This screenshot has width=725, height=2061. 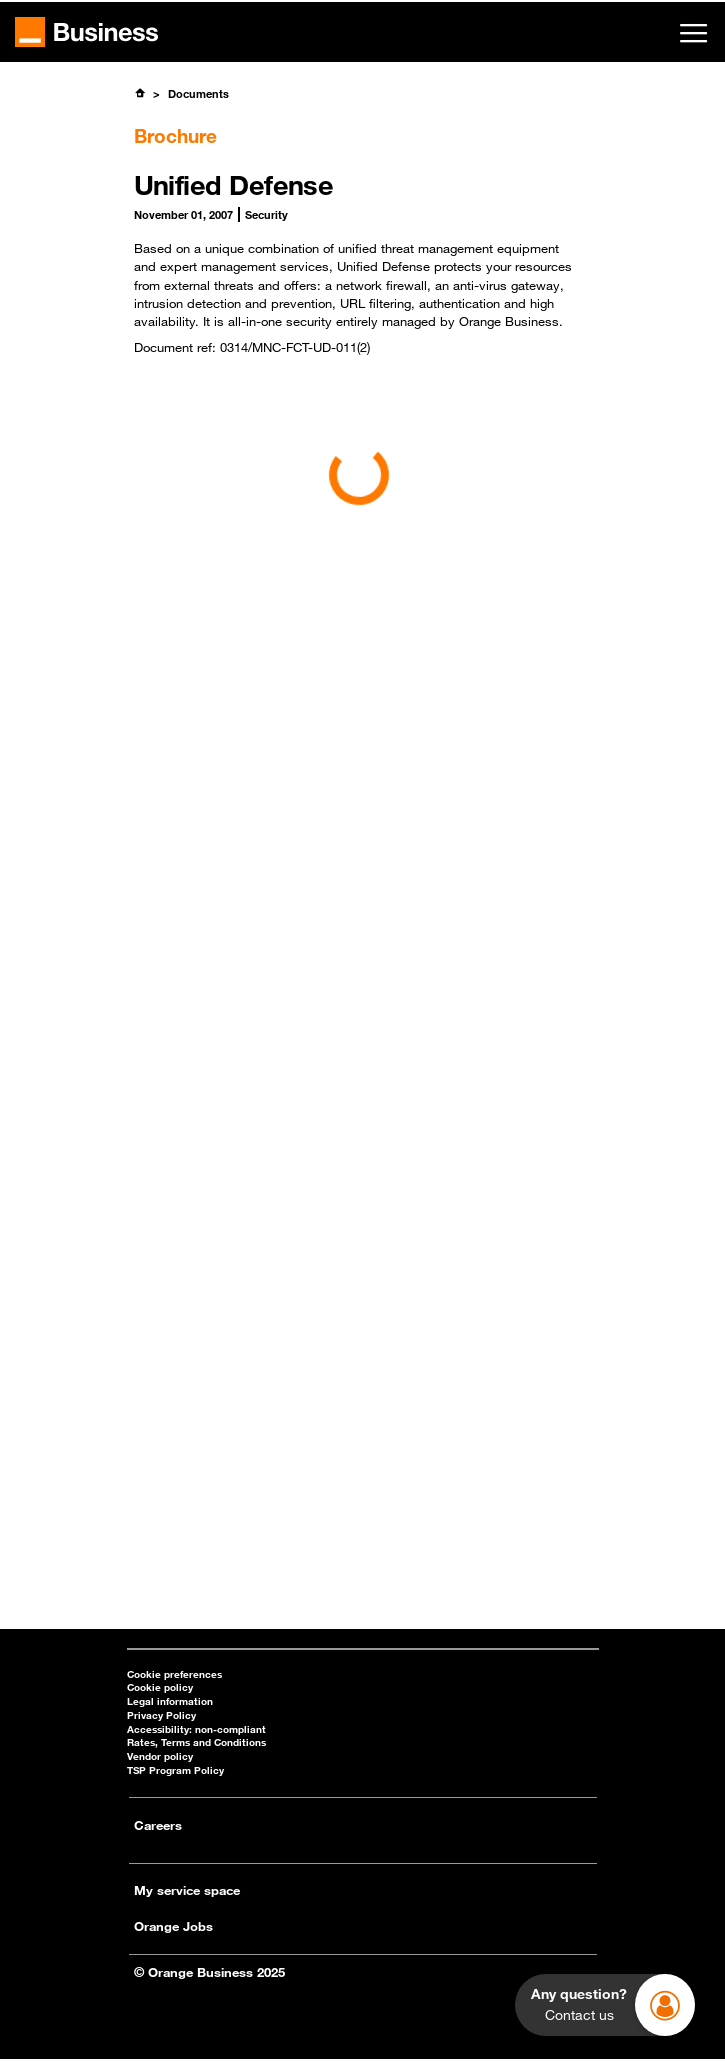 What do you see at coordinates (161, 1715) in the screenshot?
I see `Privacy Policy` at bounding box center [161, 1715].